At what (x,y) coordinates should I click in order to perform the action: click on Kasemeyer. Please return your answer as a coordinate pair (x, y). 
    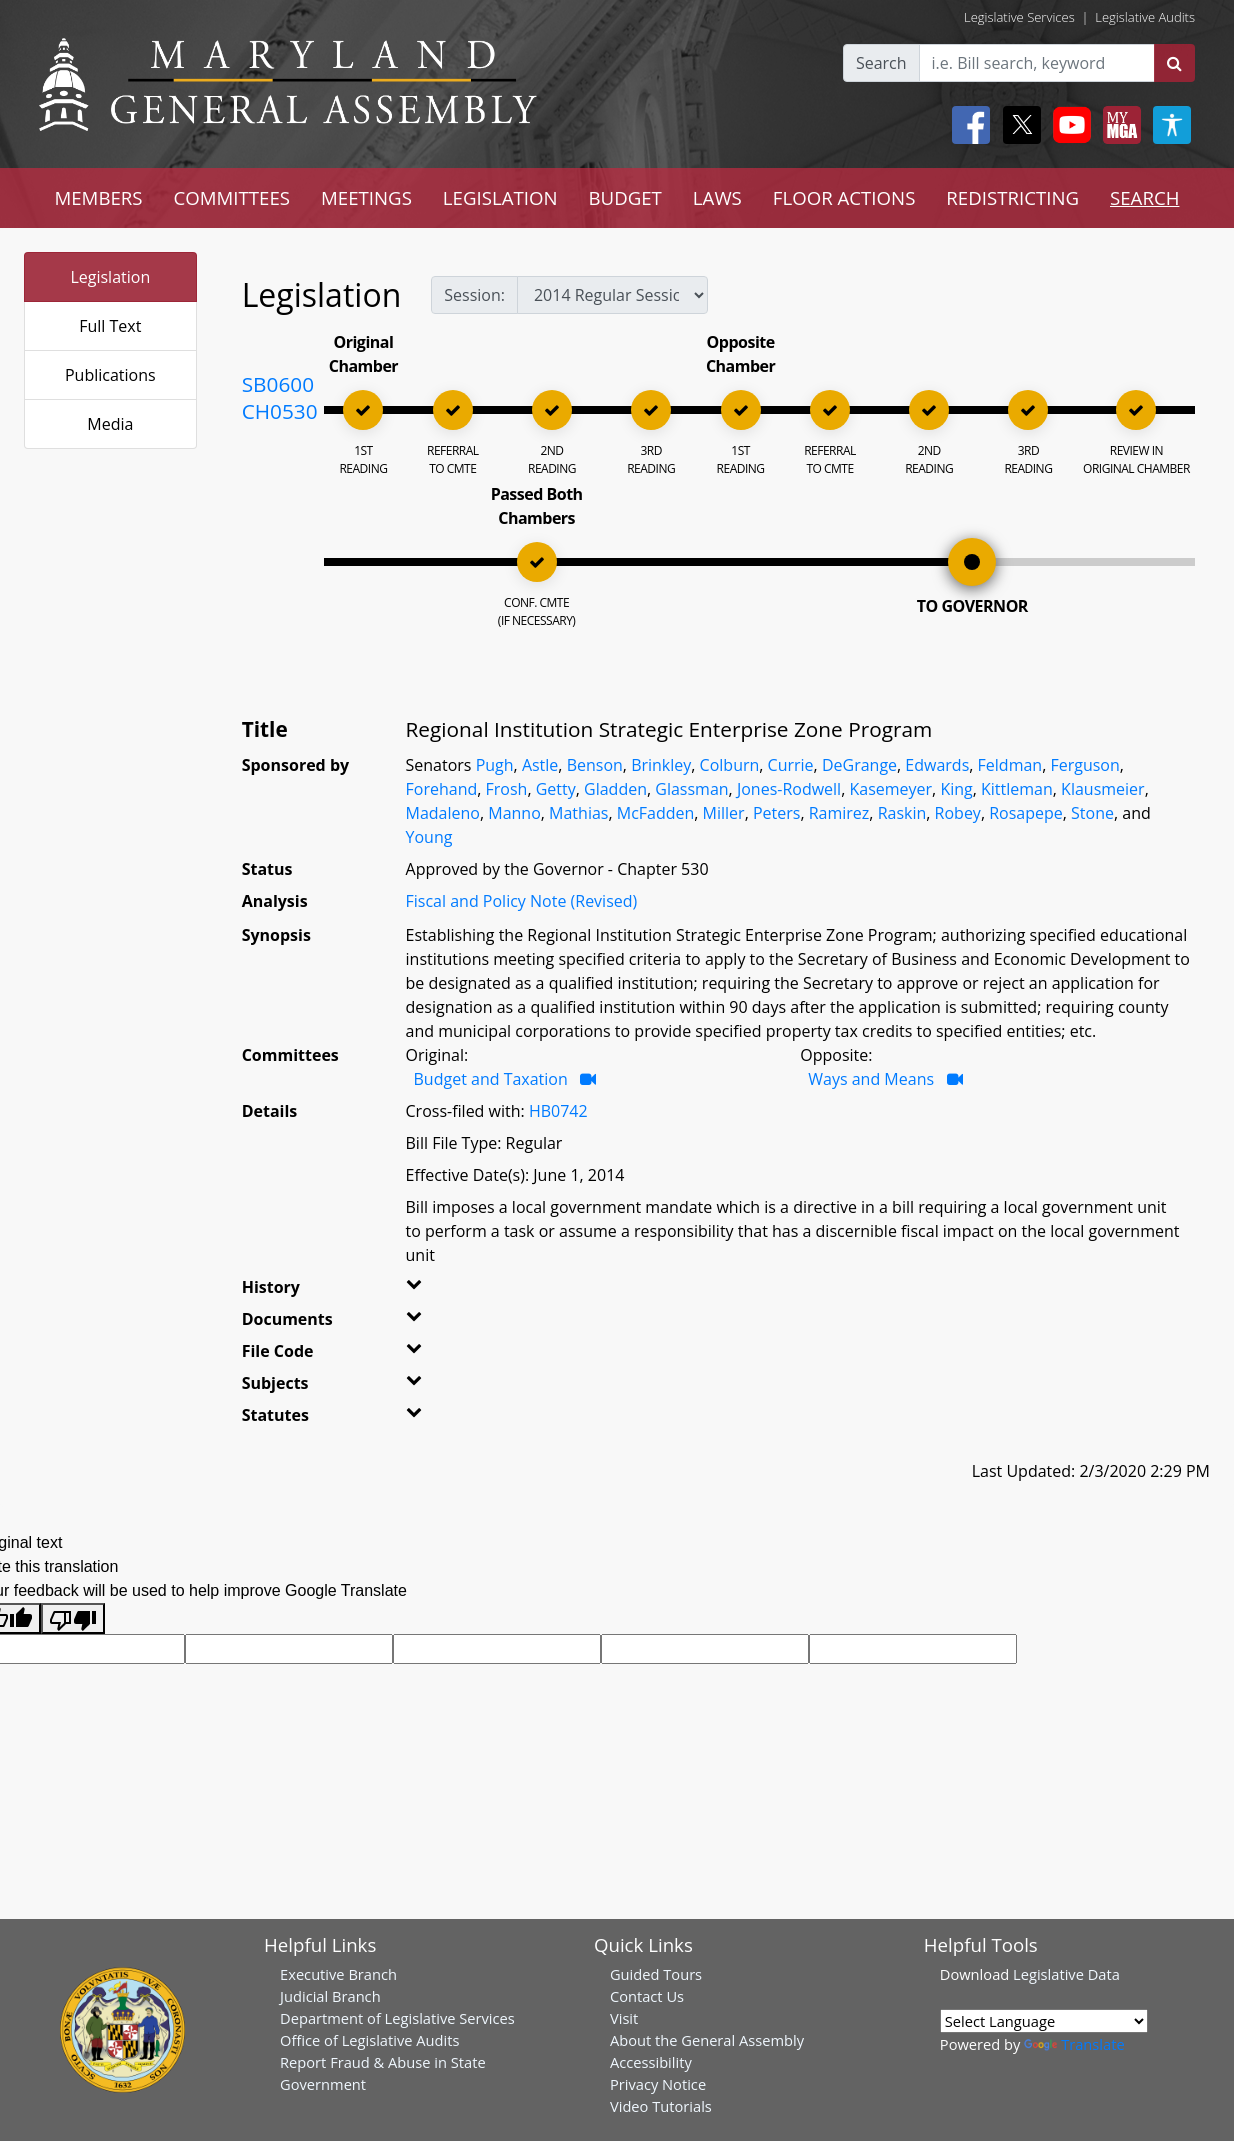
    Looking at the image, I should click on (890, 789).